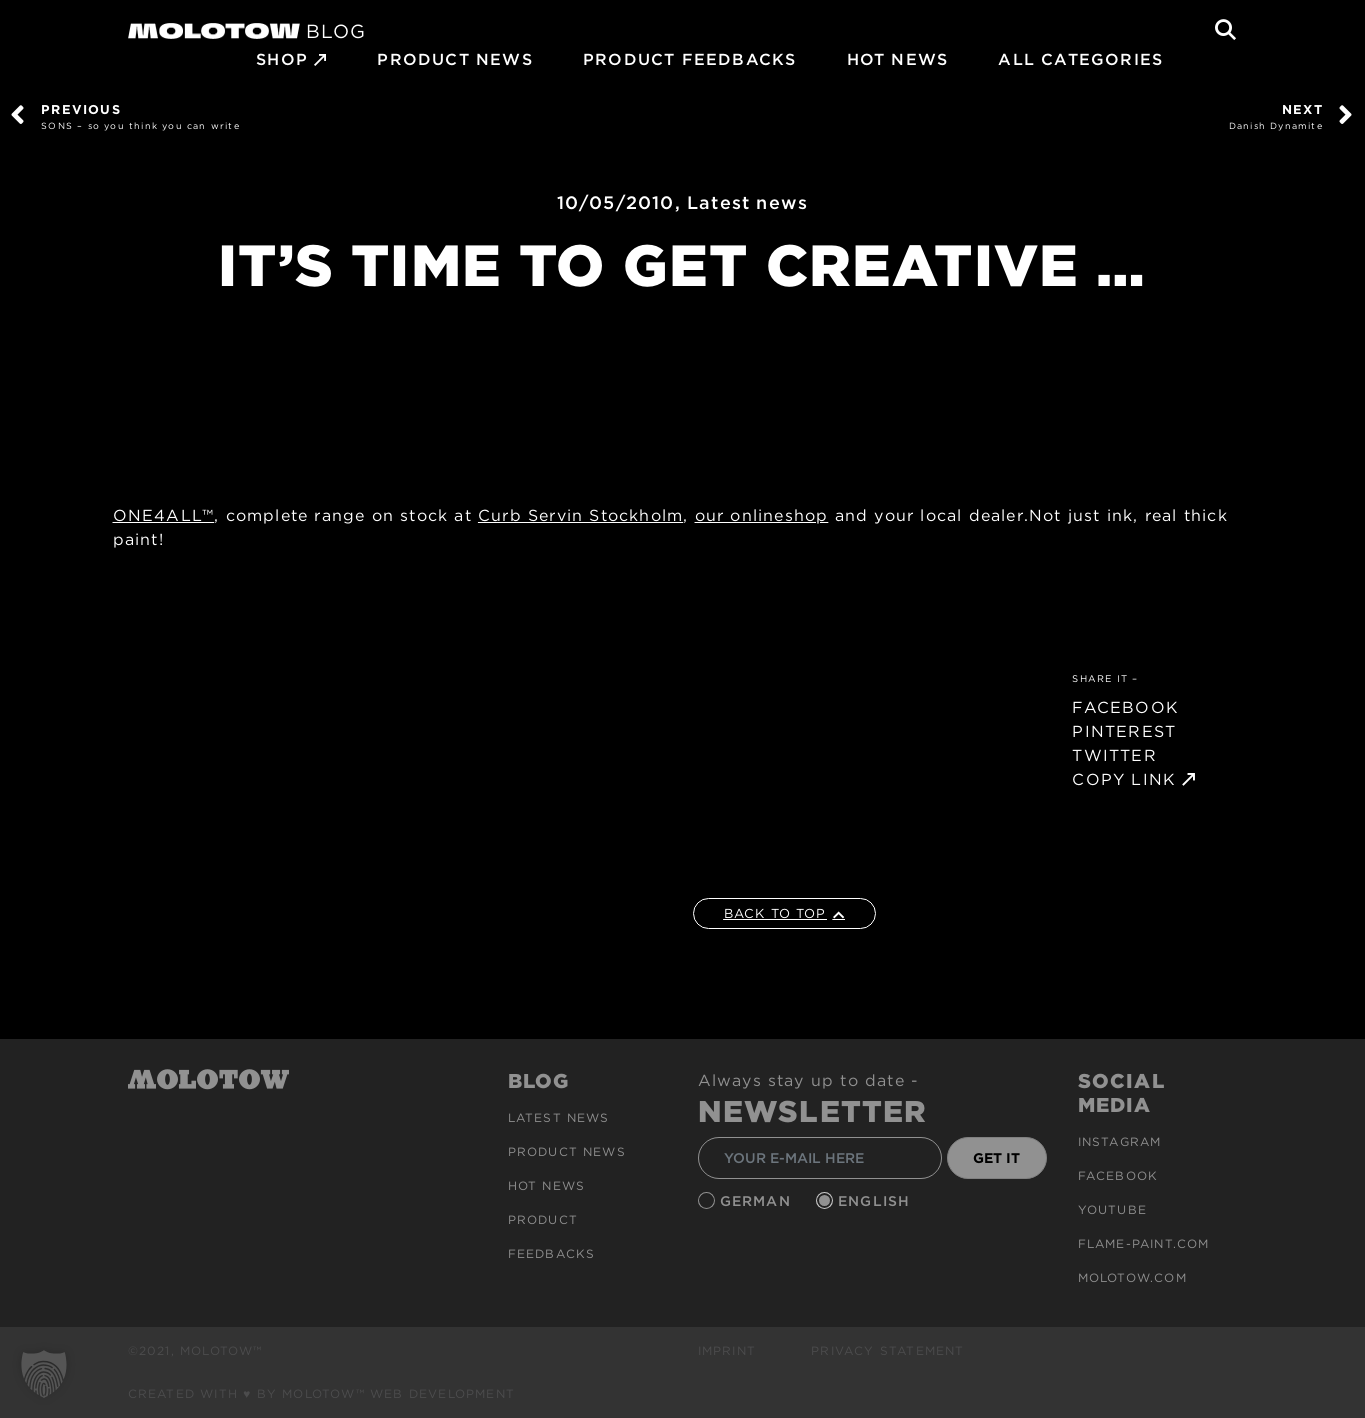 This screenshot has height=1418, width=1365. I want to click on Imprint, so click(727, 1350).